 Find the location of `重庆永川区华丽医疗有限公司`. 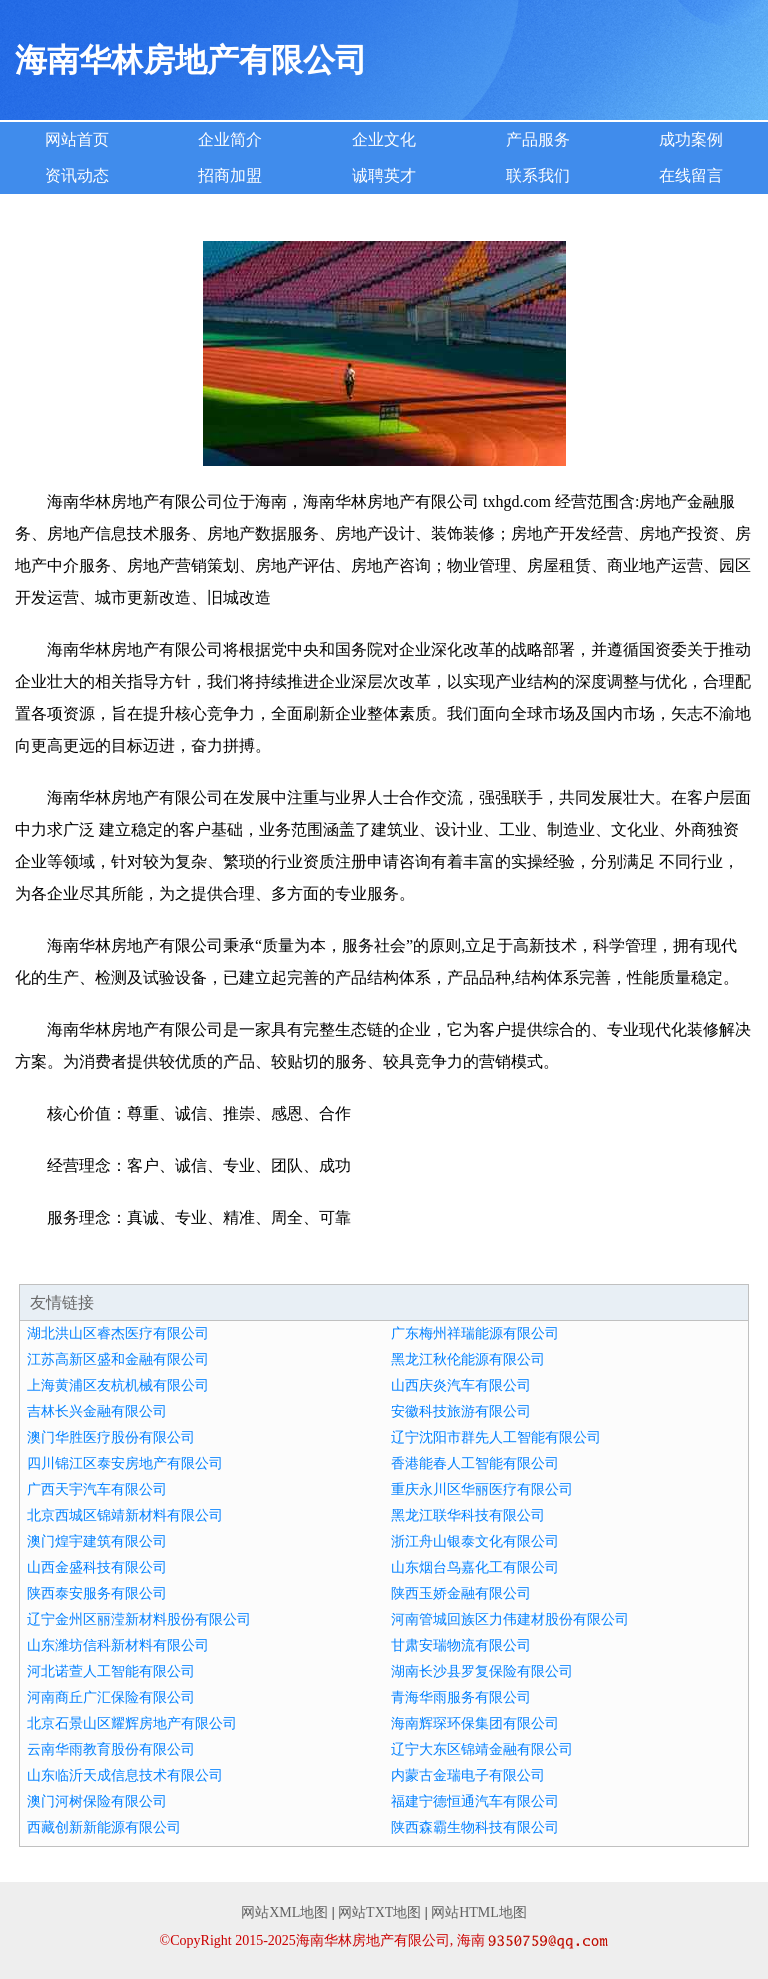

重庆永川区华丽医疗有限公司 is located at coordinates (482, 1489).